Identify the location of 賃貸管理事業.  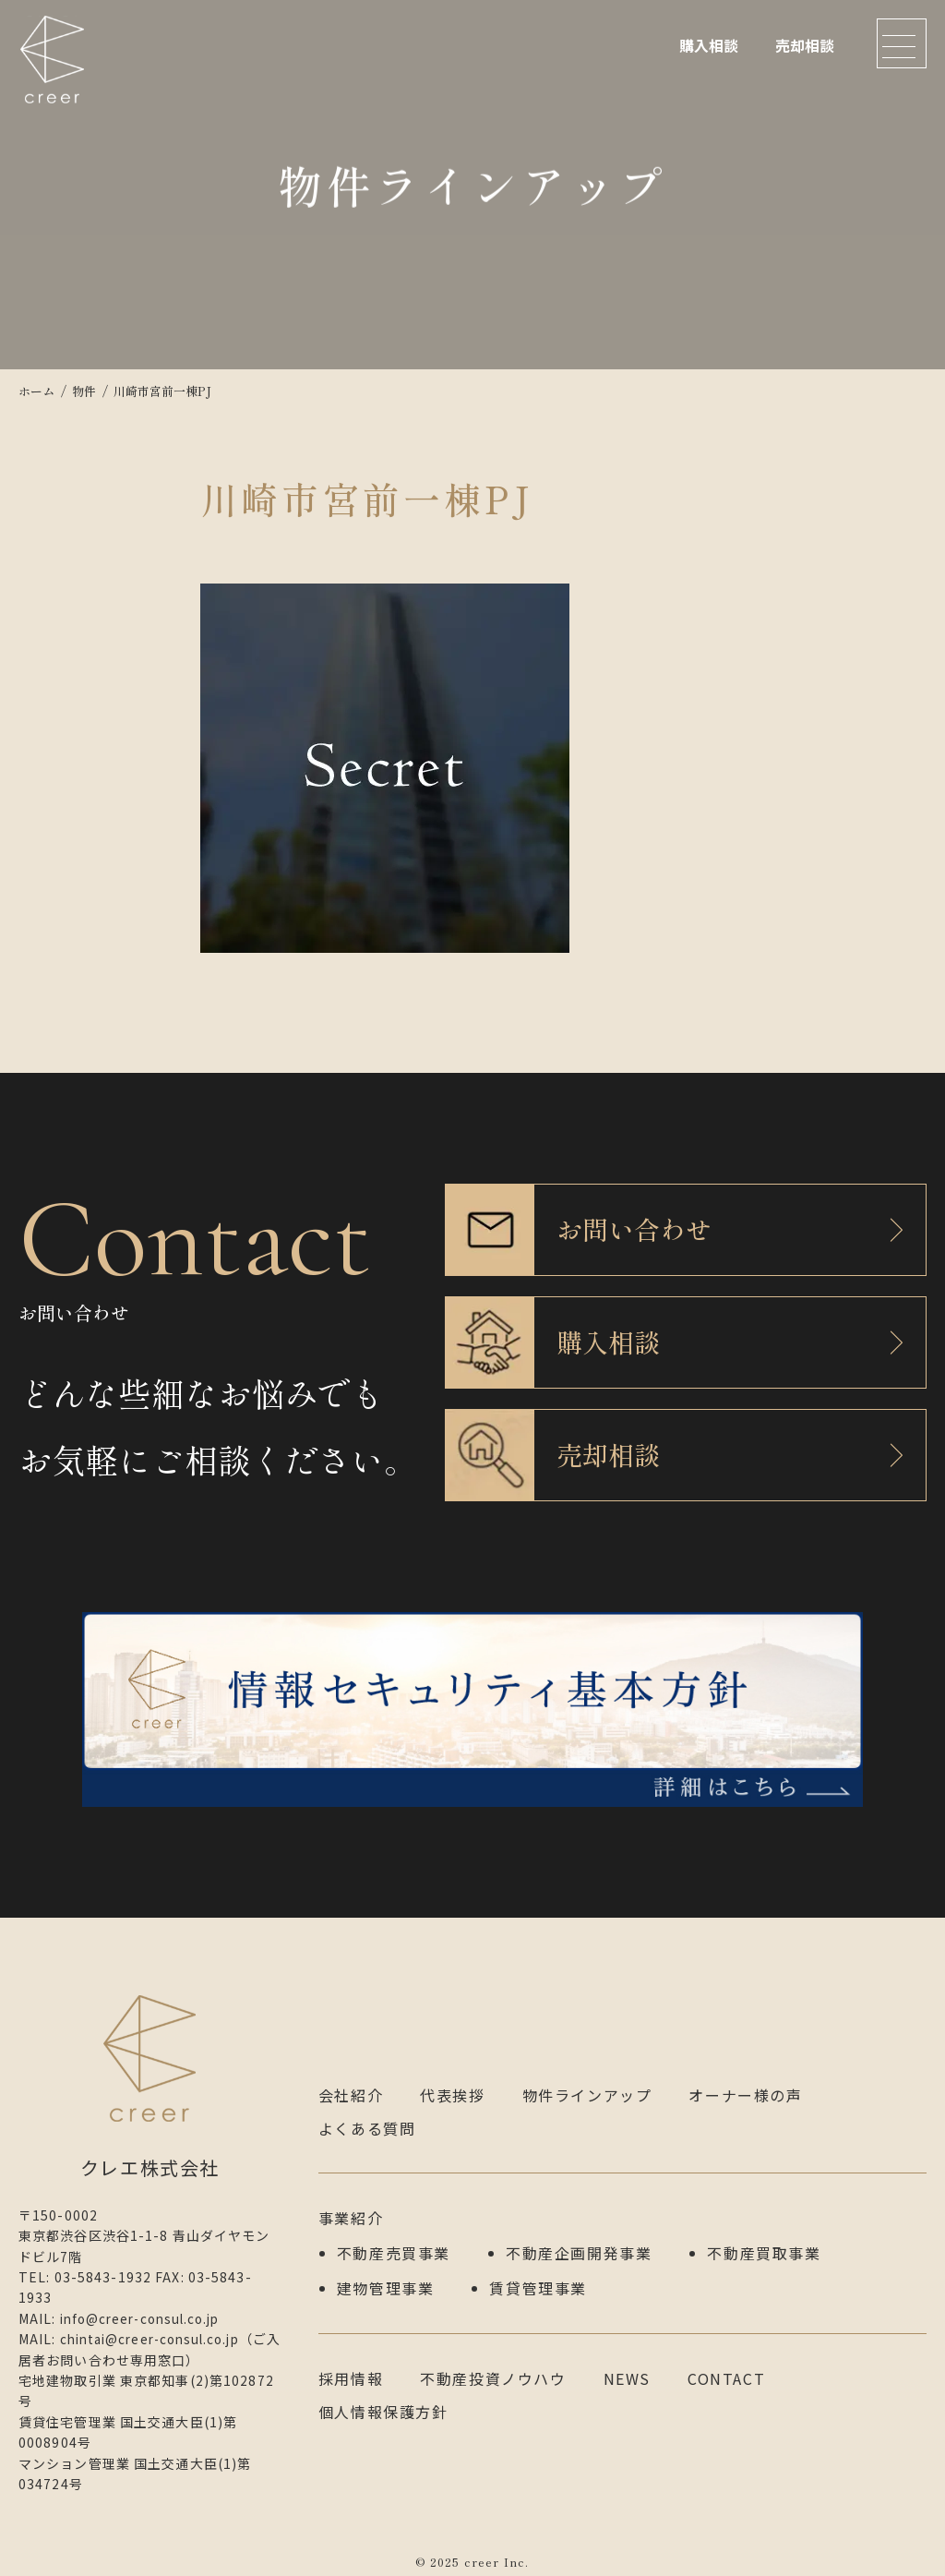
(538, 2275).